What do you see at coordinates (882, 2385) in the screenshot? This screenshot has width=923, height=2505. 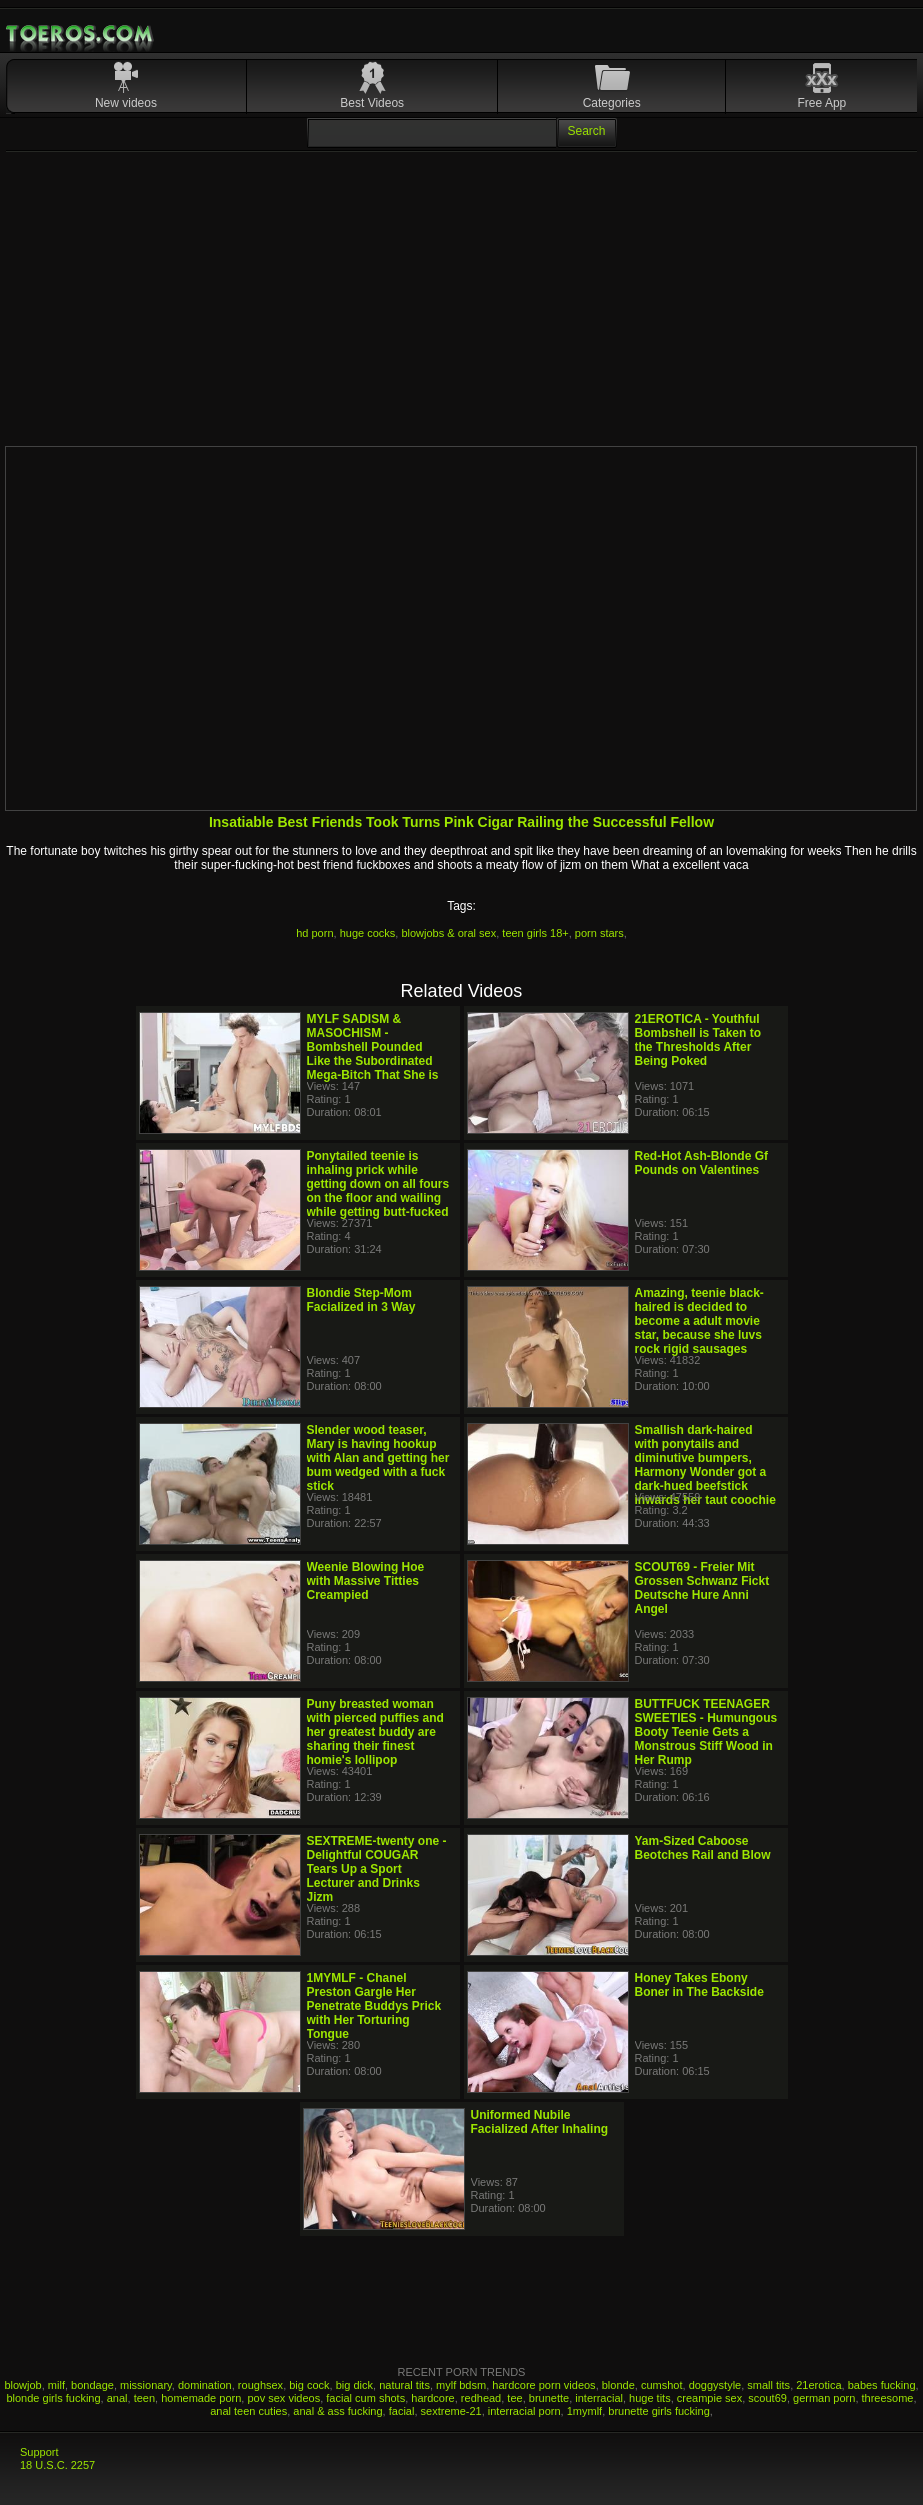 I see `babes fucking` at bounding box center [882, 2385].